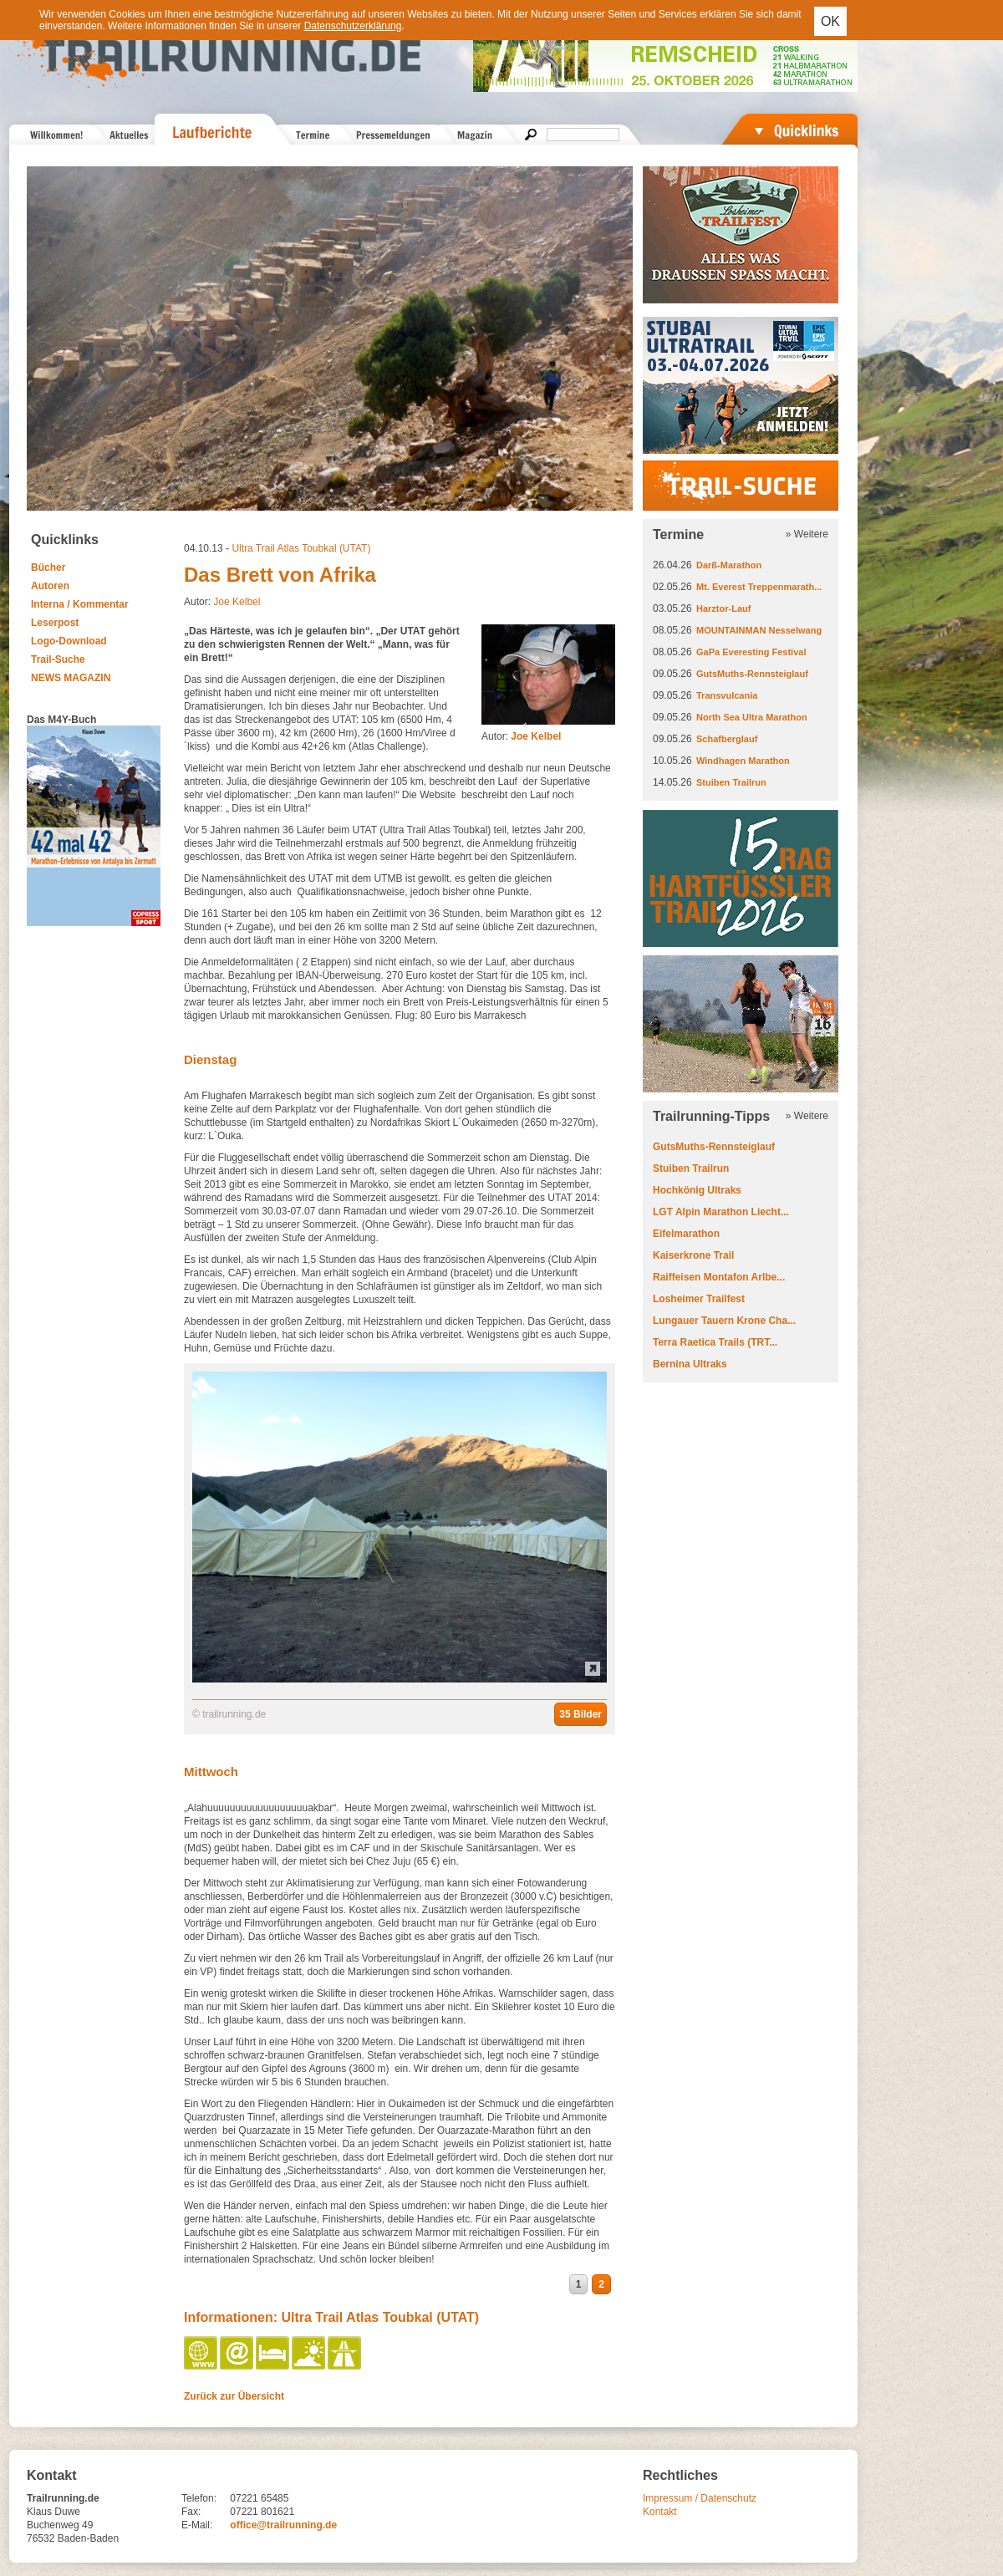  Describe the element at coordinates (191, 2511) in the screenshot. I see `Fax:` at that location.